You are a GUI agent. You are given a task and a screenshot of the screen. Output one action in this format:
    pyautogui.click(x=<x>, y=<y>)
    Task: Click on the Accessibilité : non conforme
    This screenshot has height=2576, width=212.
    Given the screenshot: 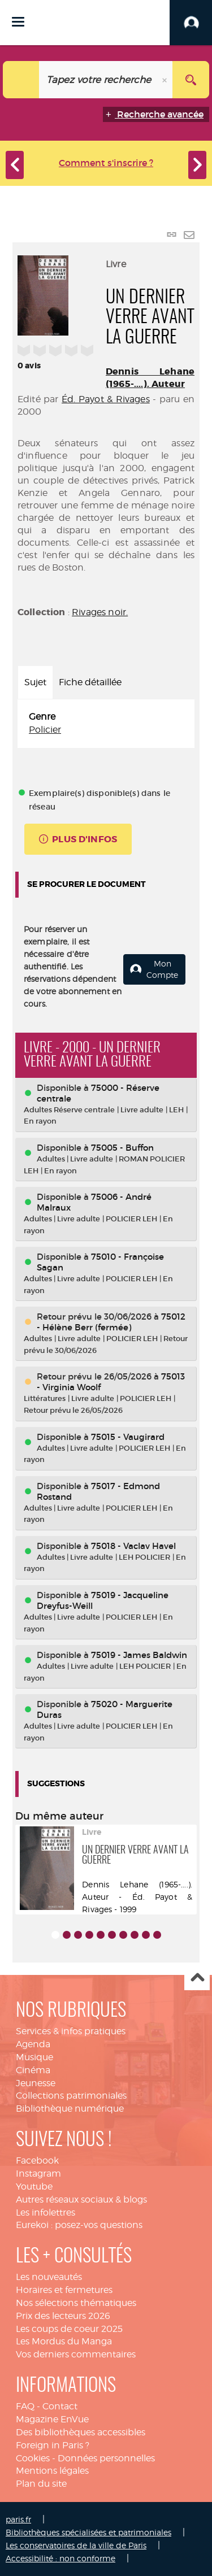 What is the action you would take?
    pyautogui.click(x=60, y=2558)
    